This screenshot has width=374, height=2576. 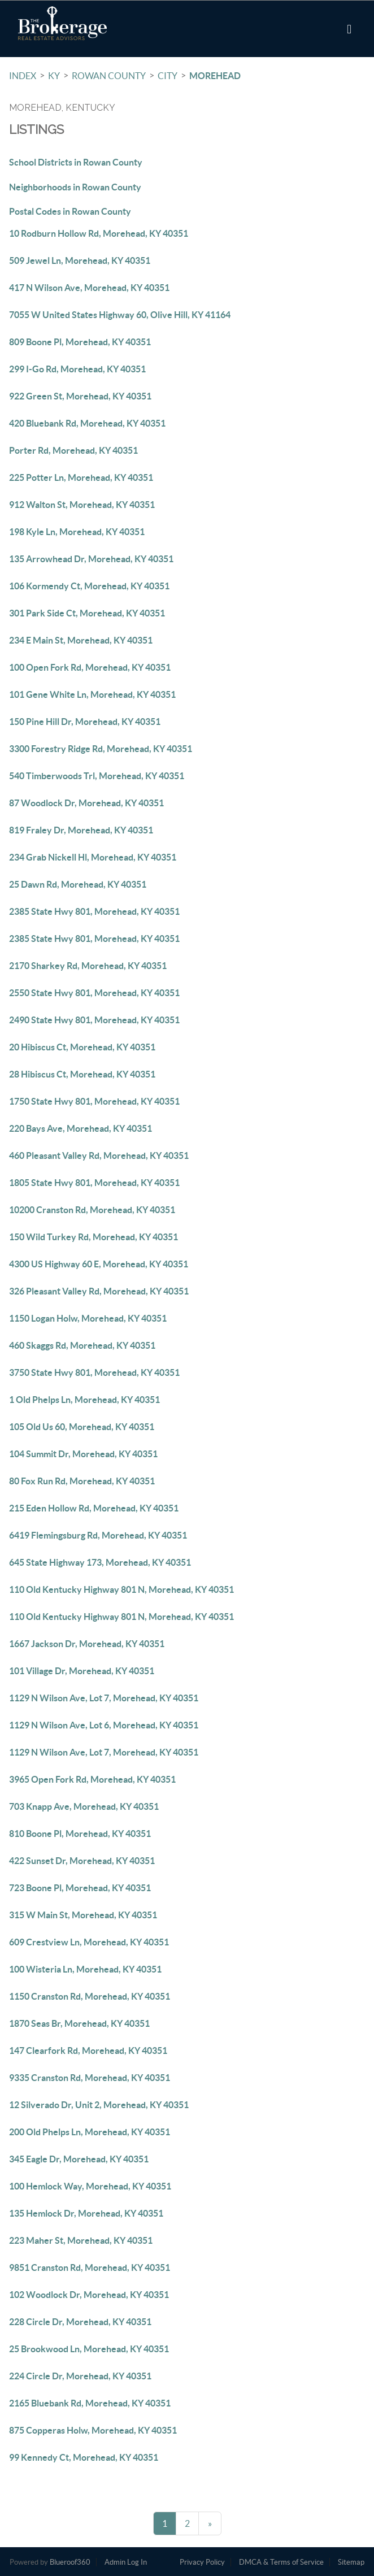 I want to click on 1150 Logan Holw, Morehead, KY 40351, so click(x=88, y=1318).